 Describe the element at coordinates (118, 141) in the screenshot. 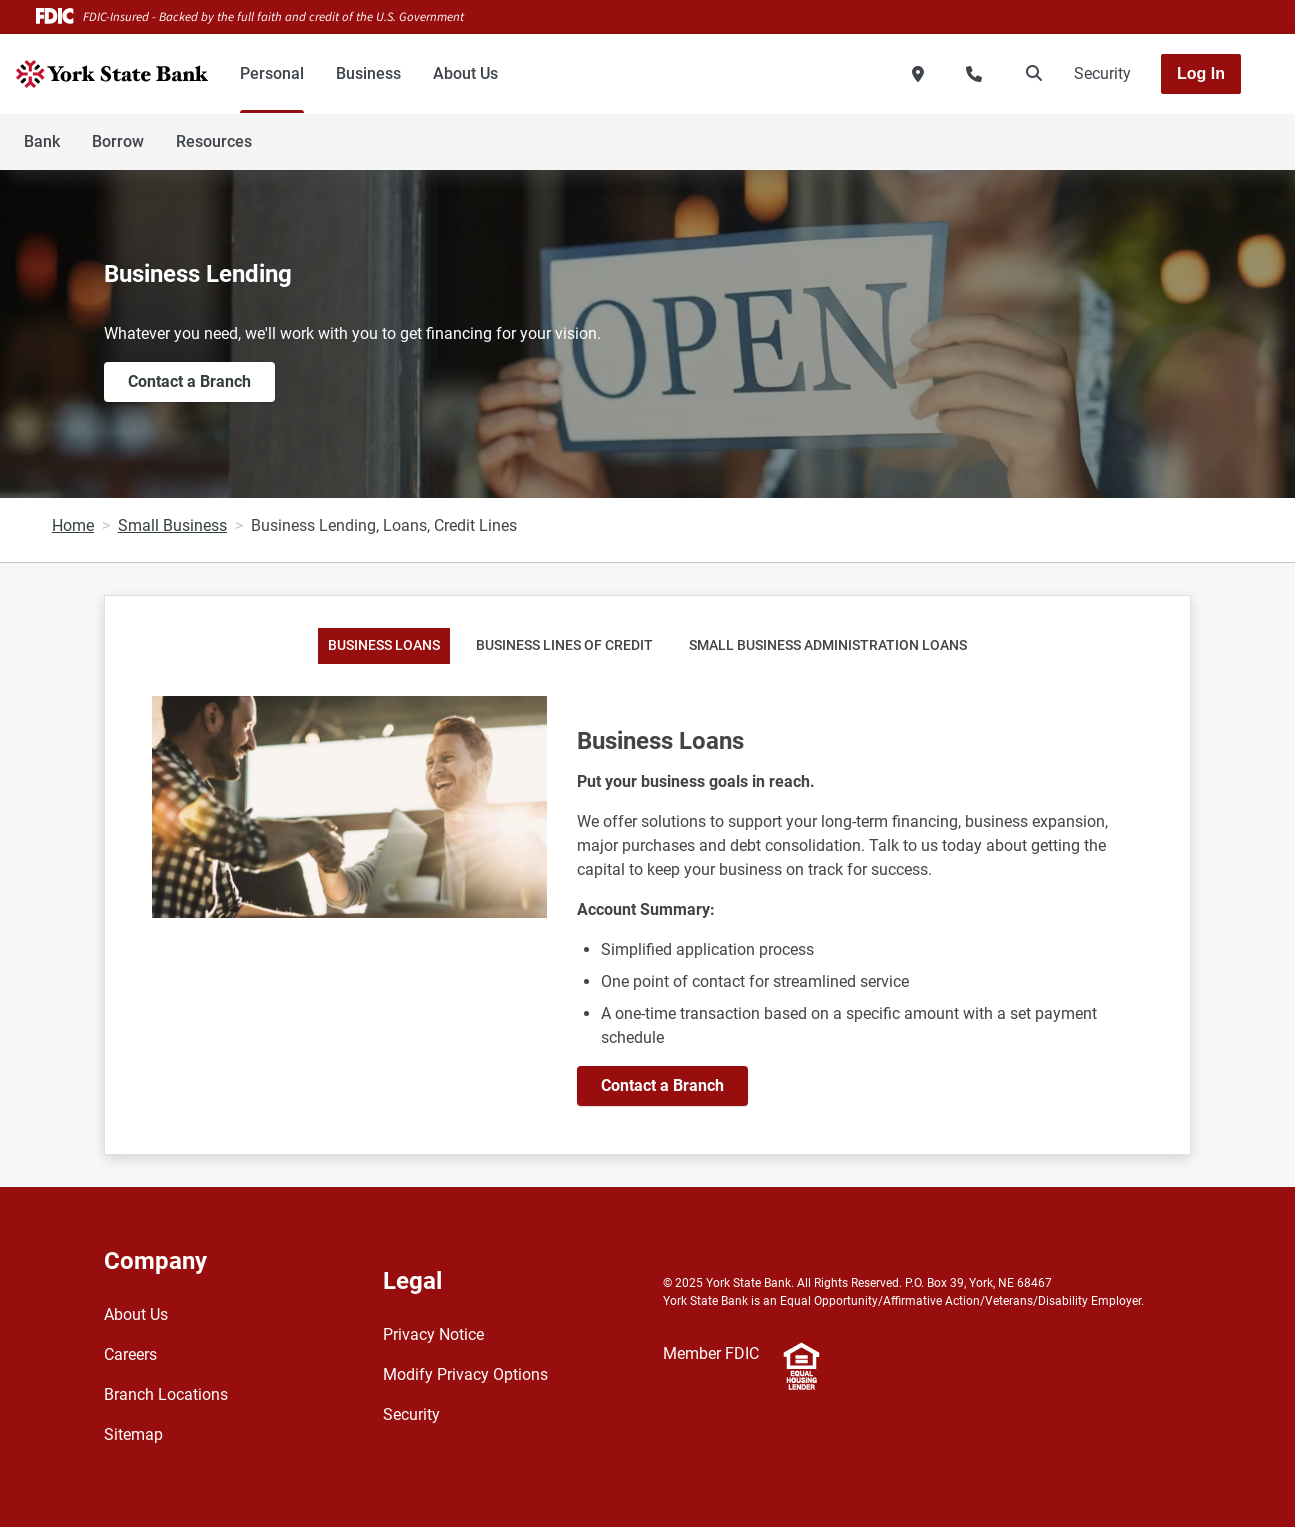

I see `Borrow` at that location.